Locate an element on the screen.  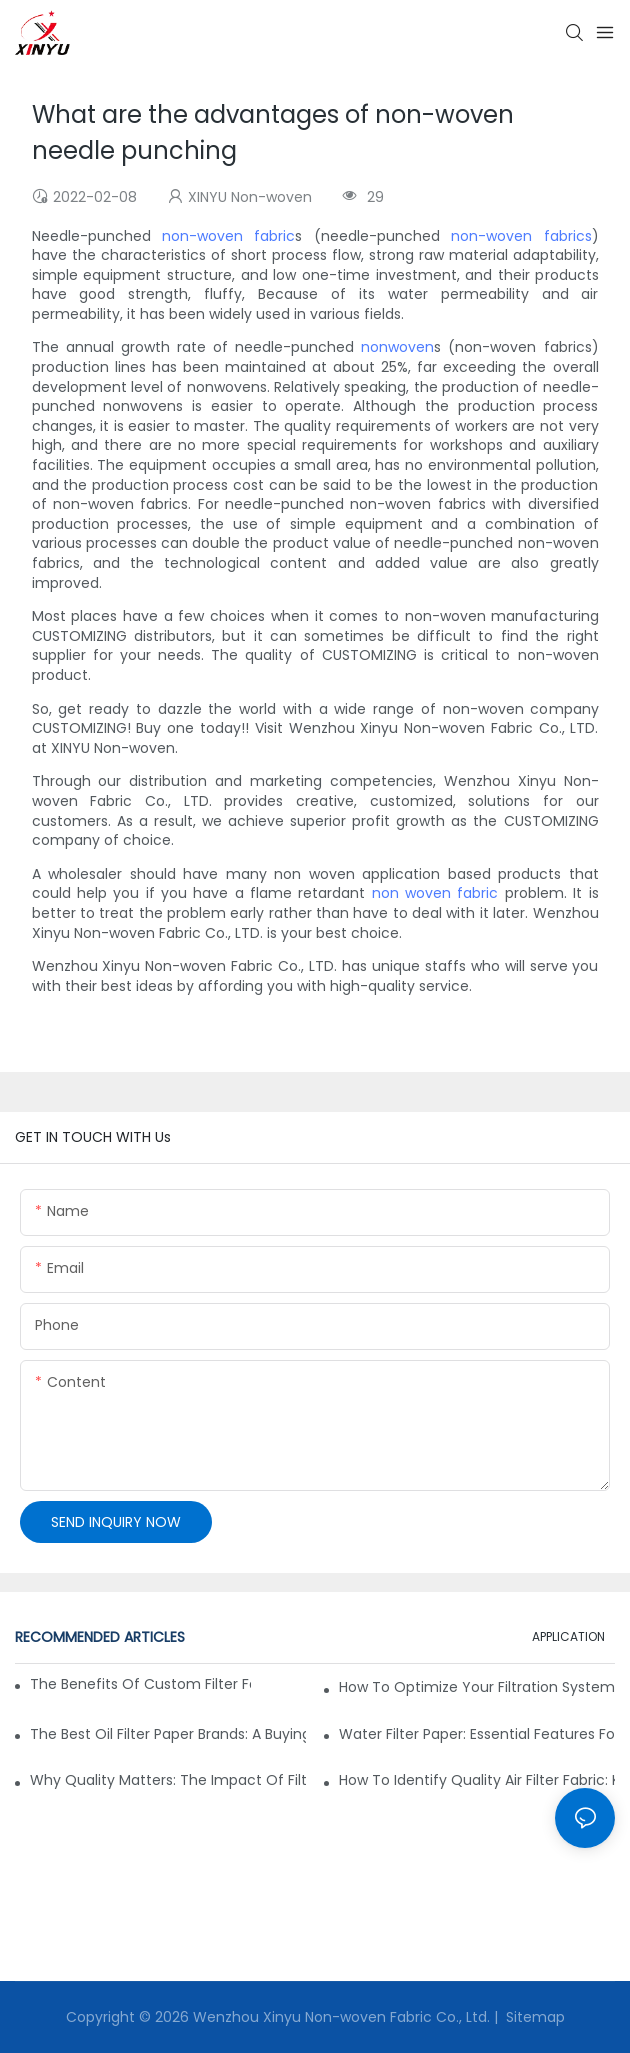
non woven fabric is located at coordinates (435, 893).